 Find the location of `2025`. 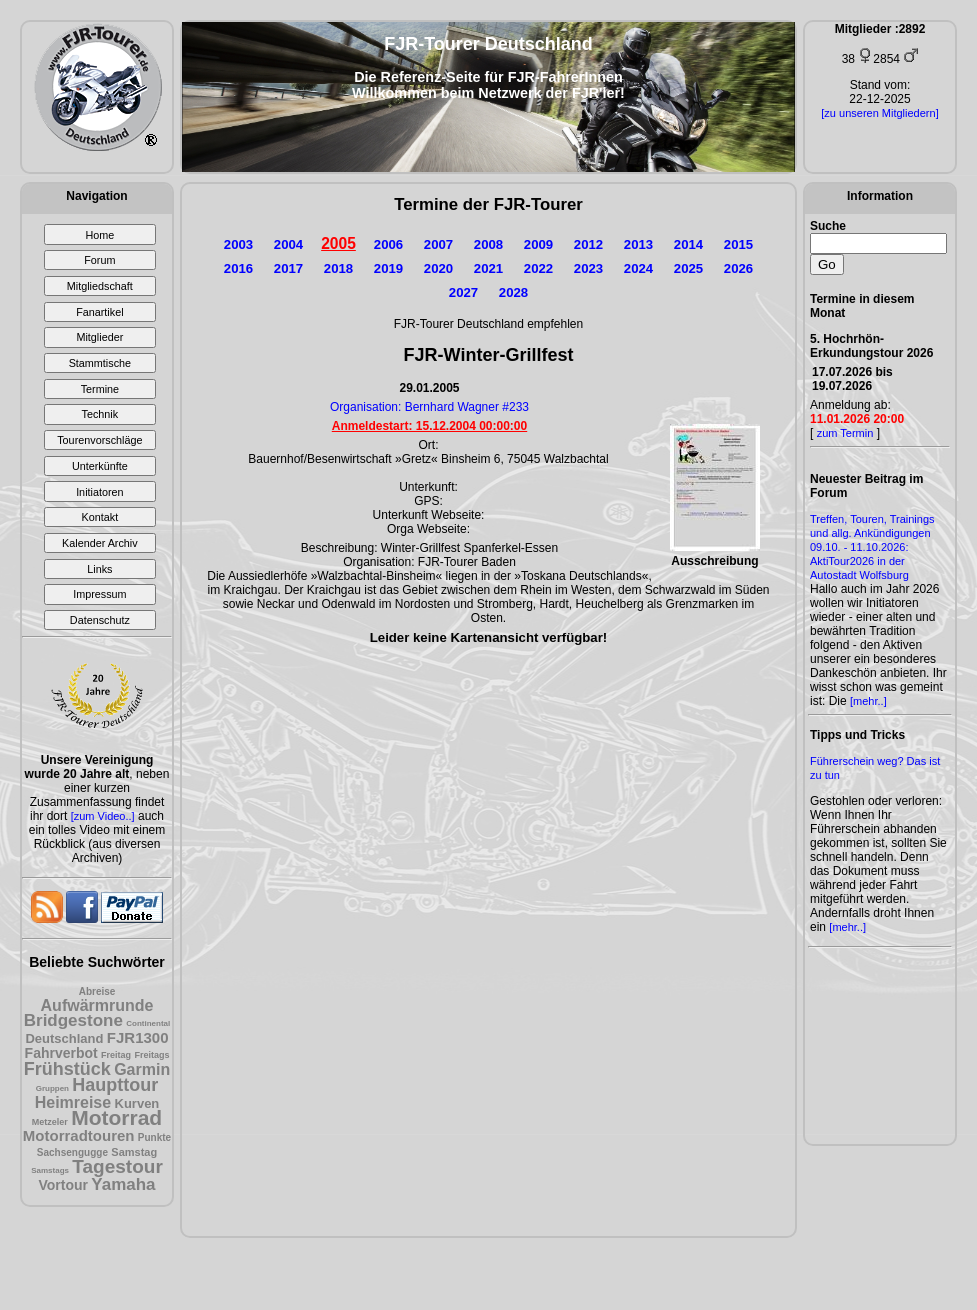

2025 is located at coordinates (688, 268).